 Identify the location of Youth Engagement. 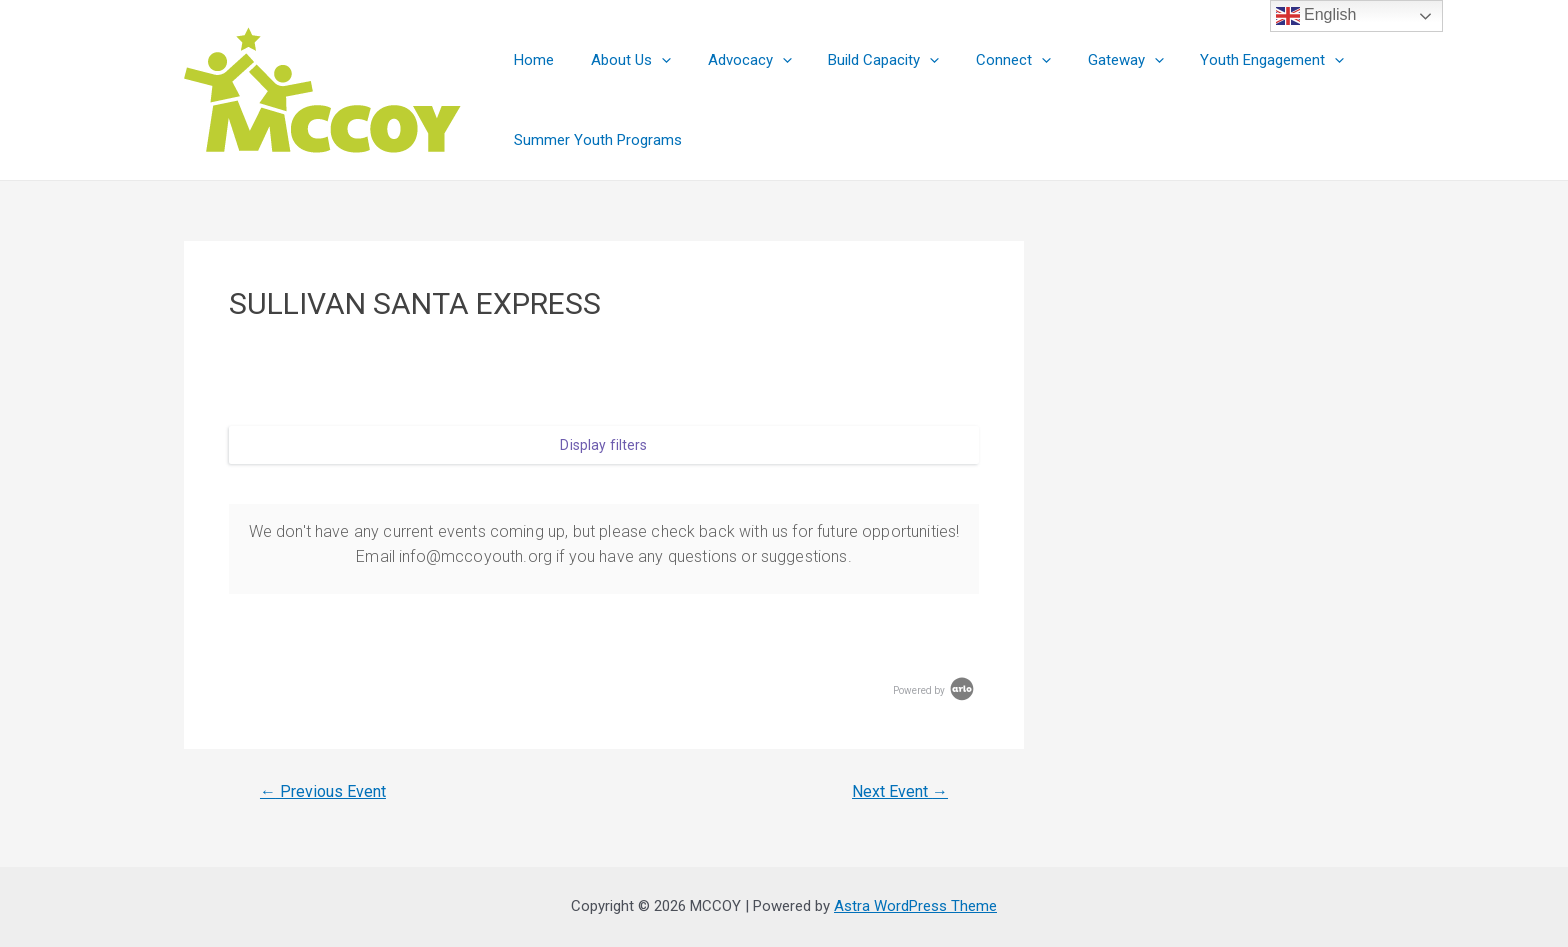
(1229, 60).